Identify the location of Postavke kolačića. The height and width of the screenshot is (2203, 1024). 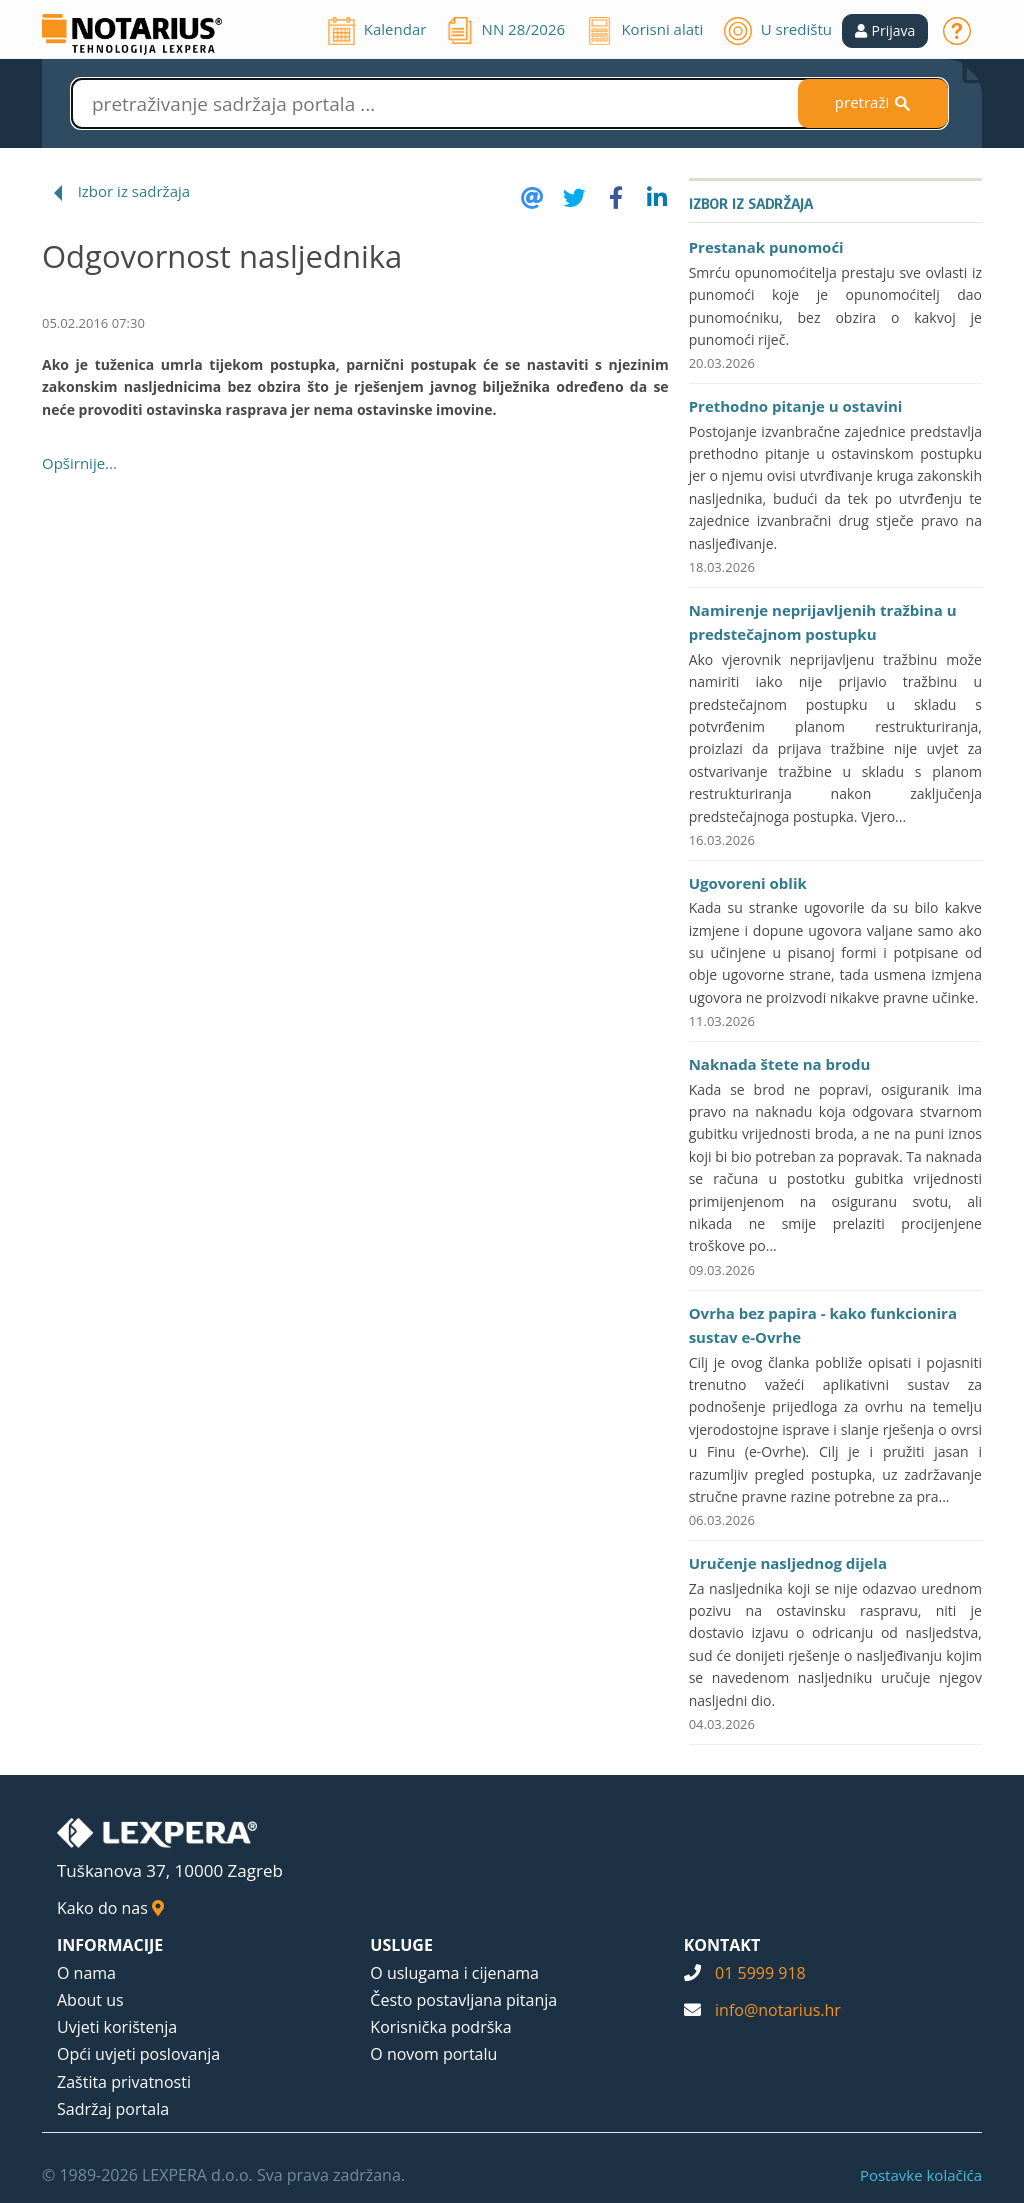
(921, 2175).